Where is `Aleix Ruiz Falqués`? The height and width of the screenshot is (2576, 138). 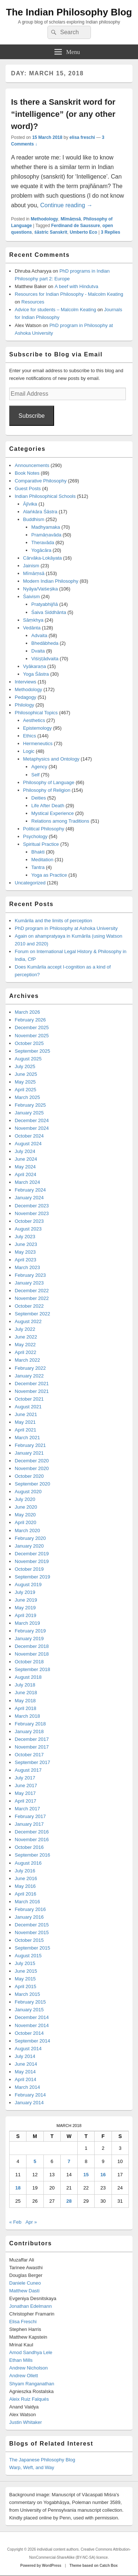 Aleix Ruiz Falqués is located at coordinates (29, 2399).